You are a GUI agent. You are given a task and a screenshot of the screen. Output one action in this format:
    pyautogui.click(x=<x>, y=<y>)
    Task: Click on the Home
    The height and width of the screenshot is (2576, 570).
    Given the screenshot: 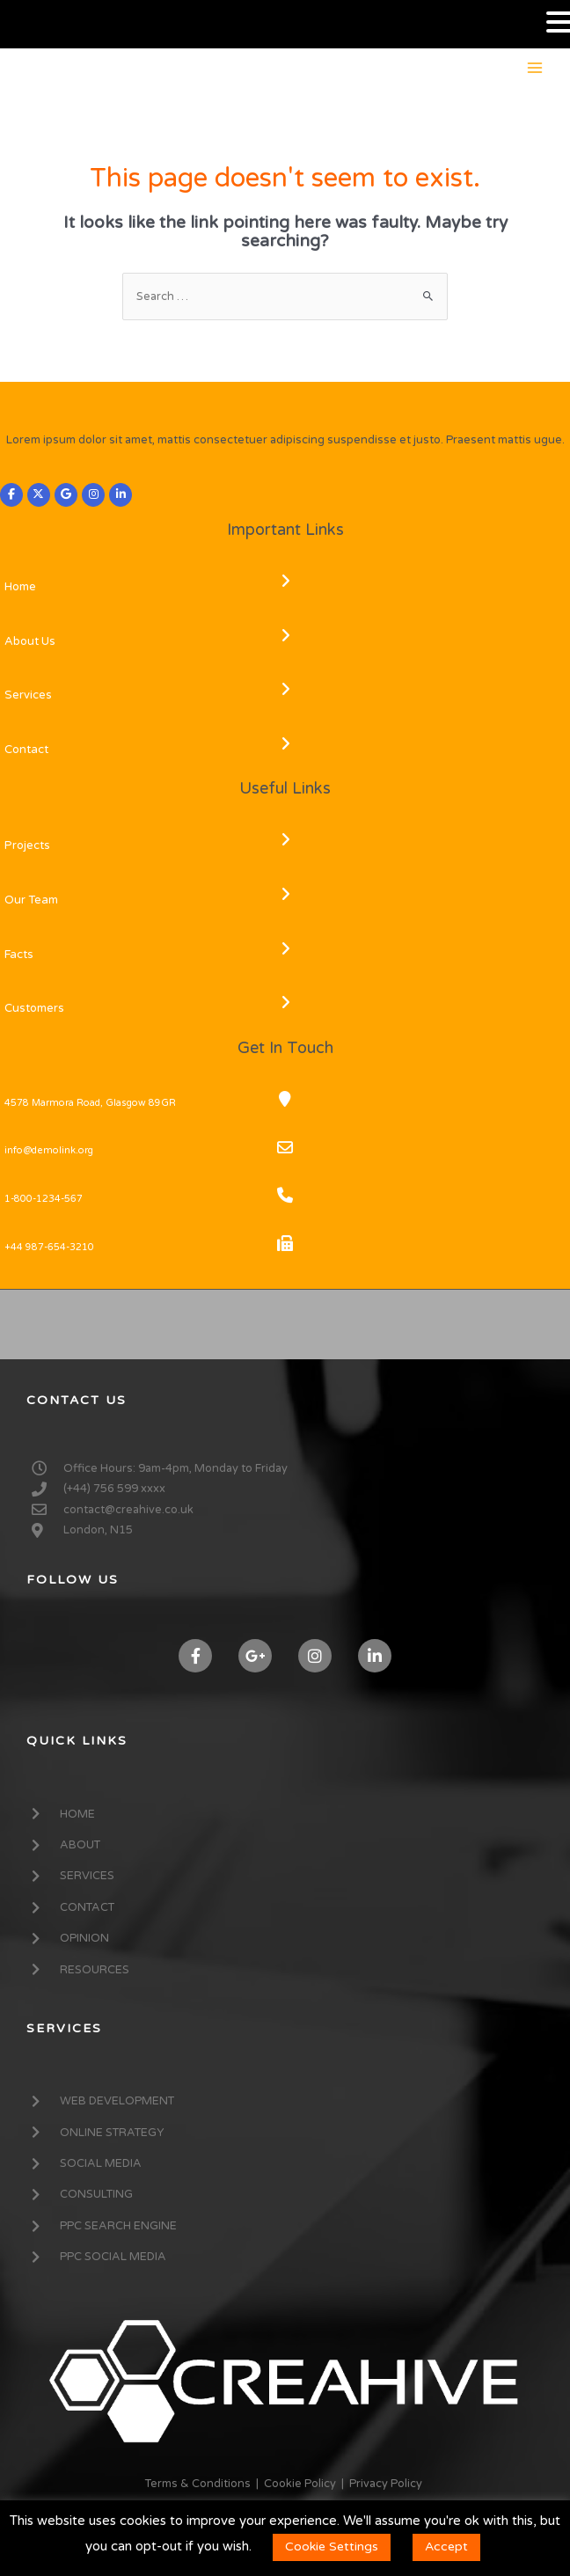 What is the action you would take?
    pyautogui.click(x=20, y=587)
    